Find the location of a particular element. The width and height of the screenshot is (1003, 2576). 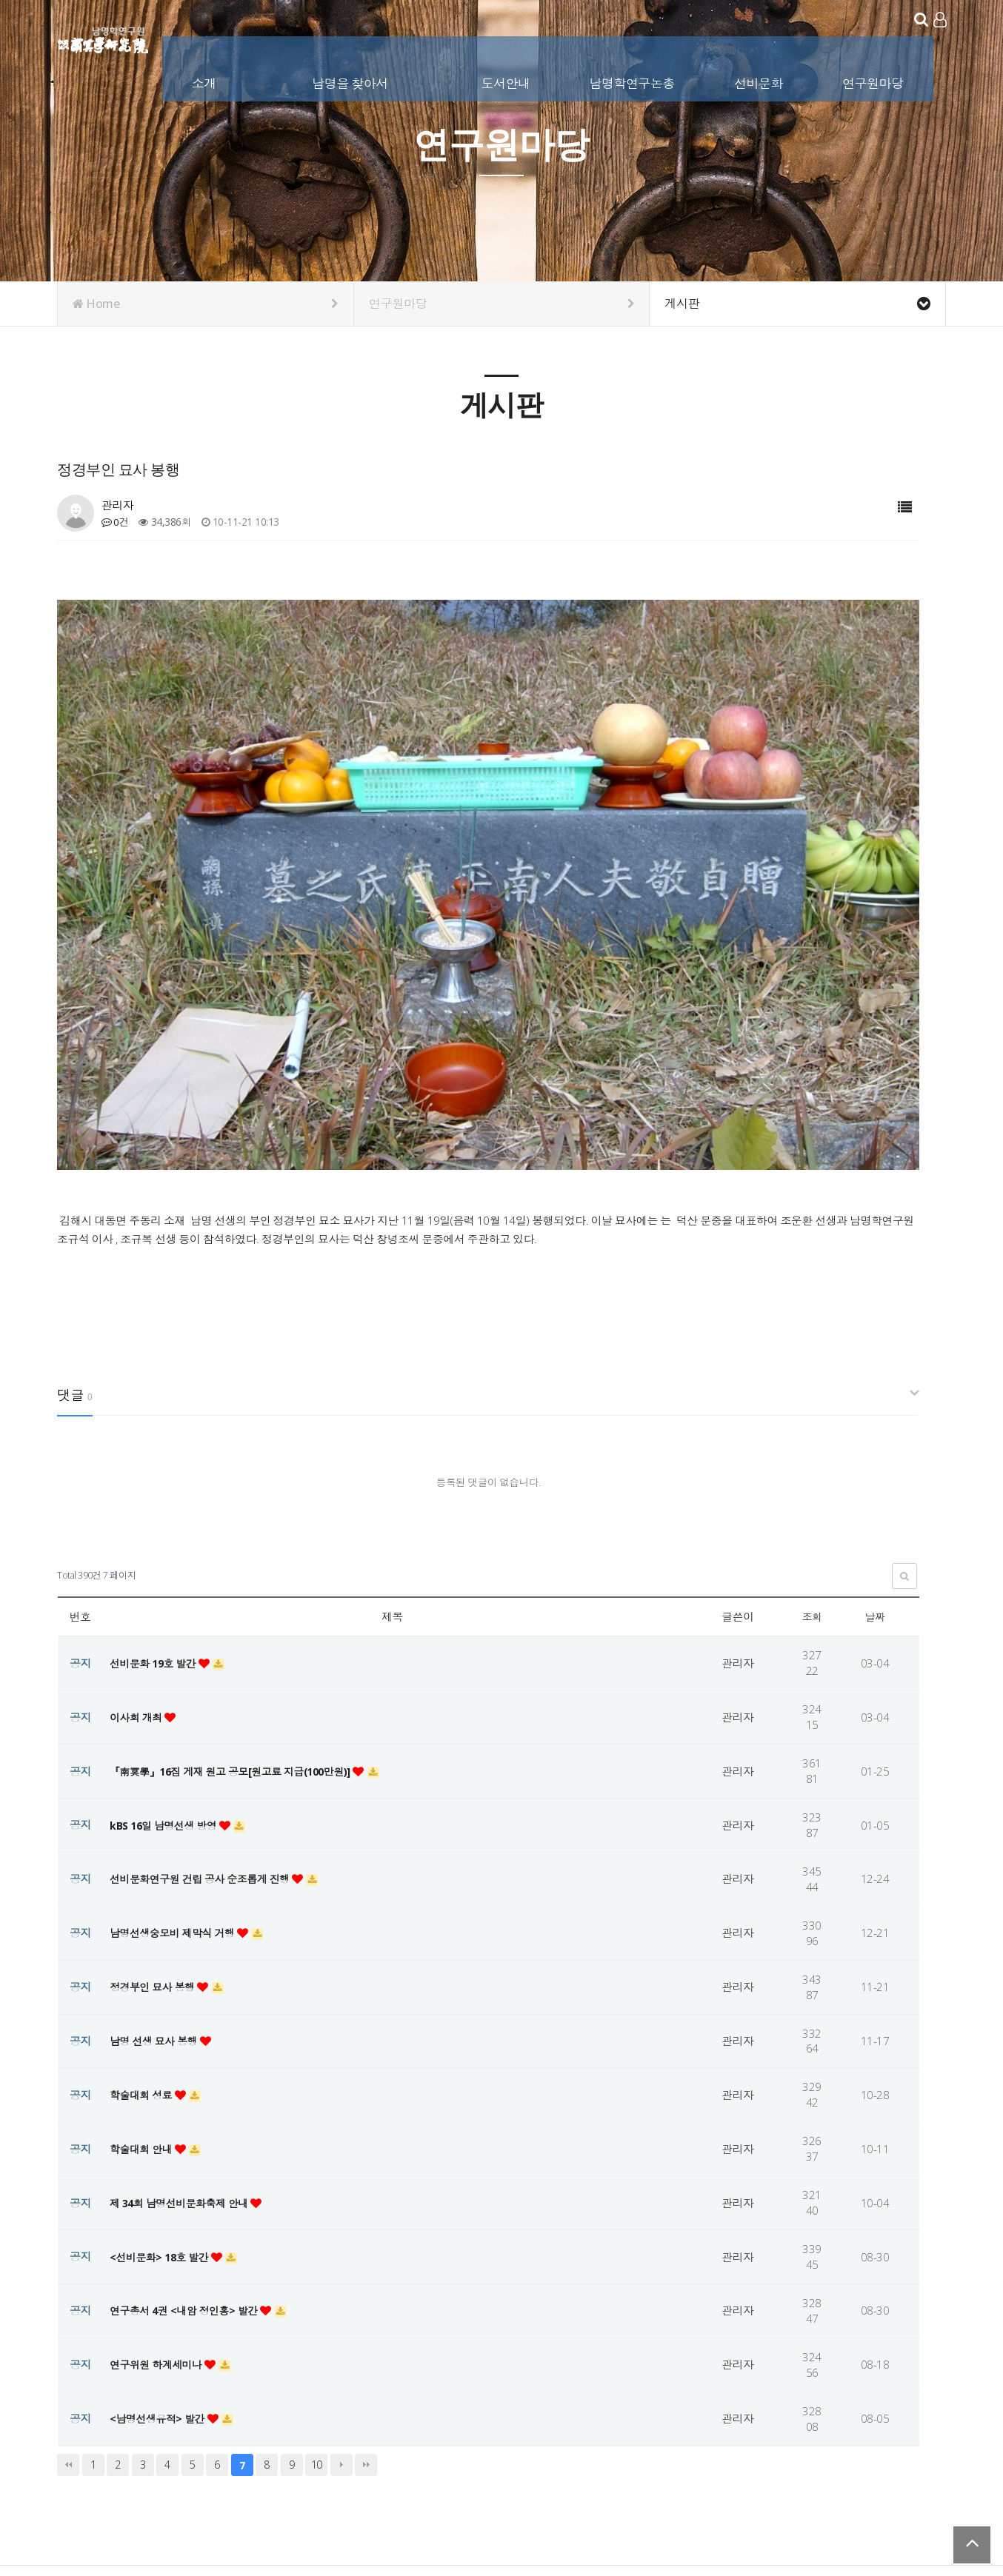

조회 is located at coordinates (812, 1487).